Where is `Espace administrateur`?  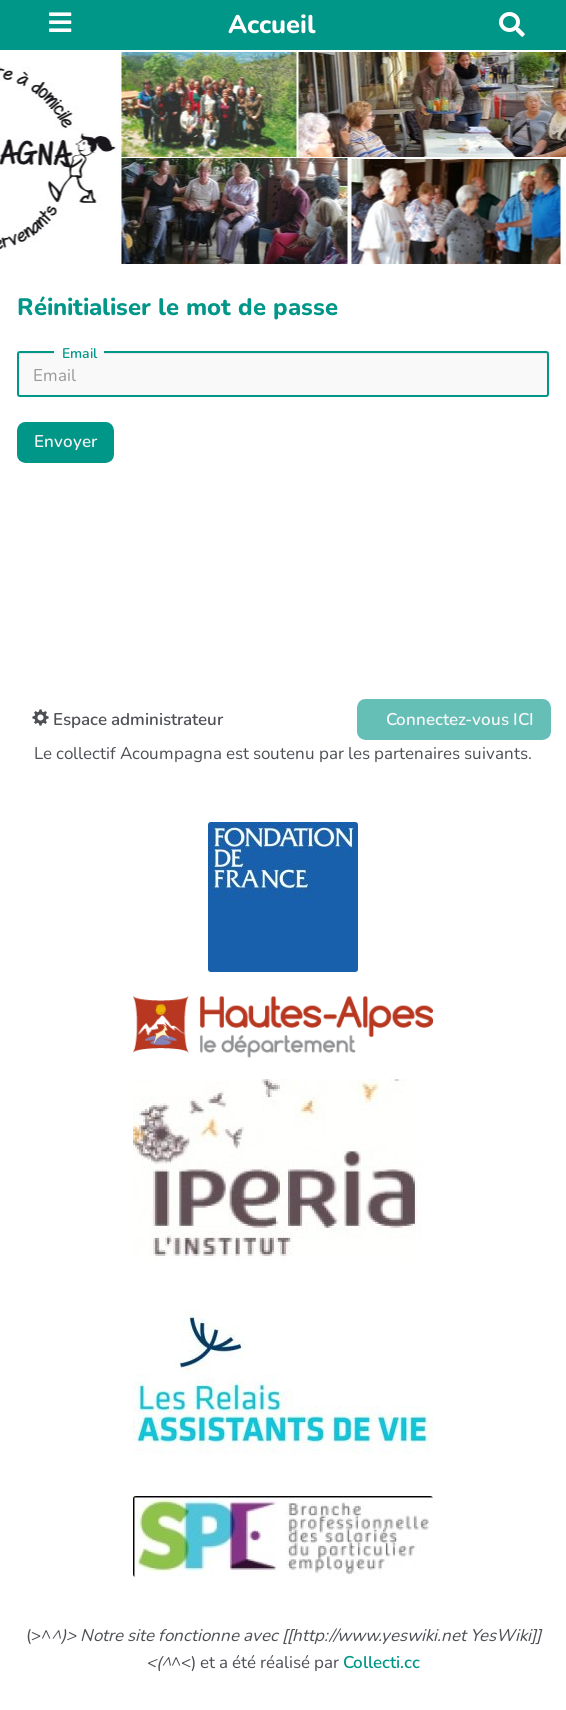
Espace administrateur is located at coordinates (127, 719).